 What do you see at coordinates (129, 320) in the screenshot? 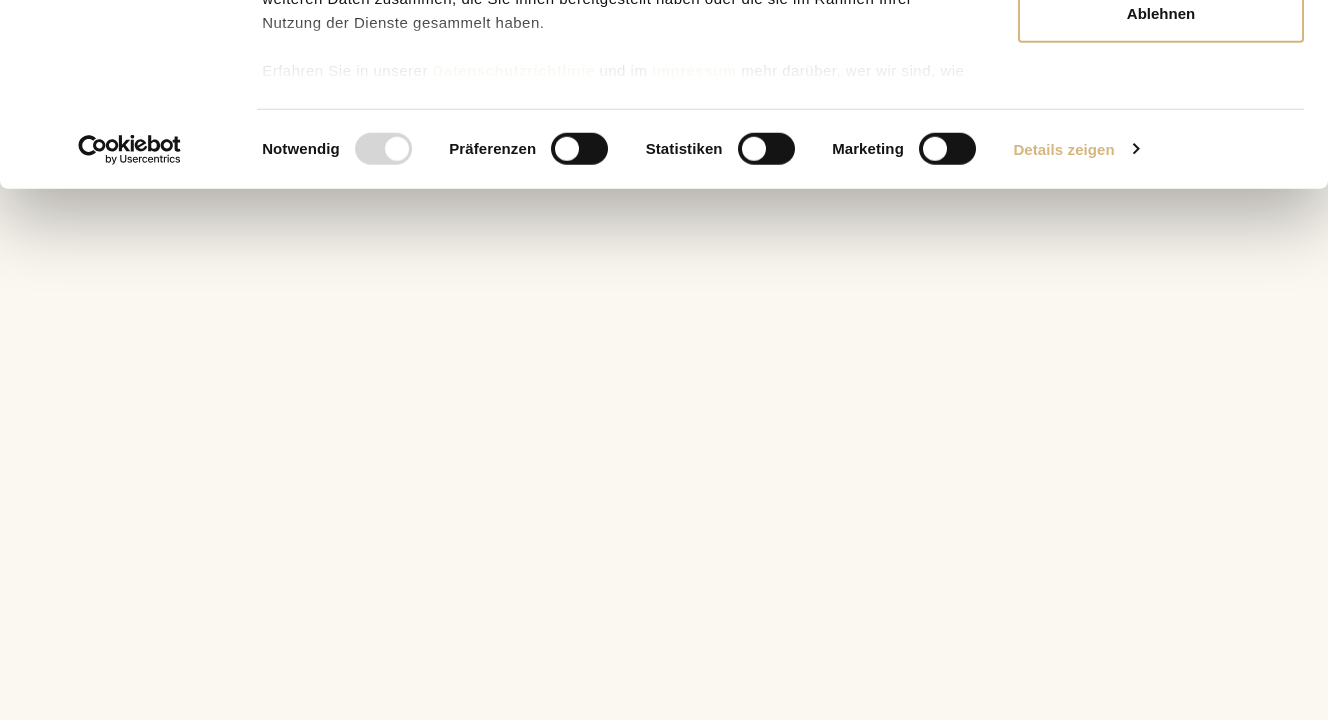
I see `[Usercentrics Cookiebot - öffnet in einem neuen Fenster]` at bounding box center [129, 320].